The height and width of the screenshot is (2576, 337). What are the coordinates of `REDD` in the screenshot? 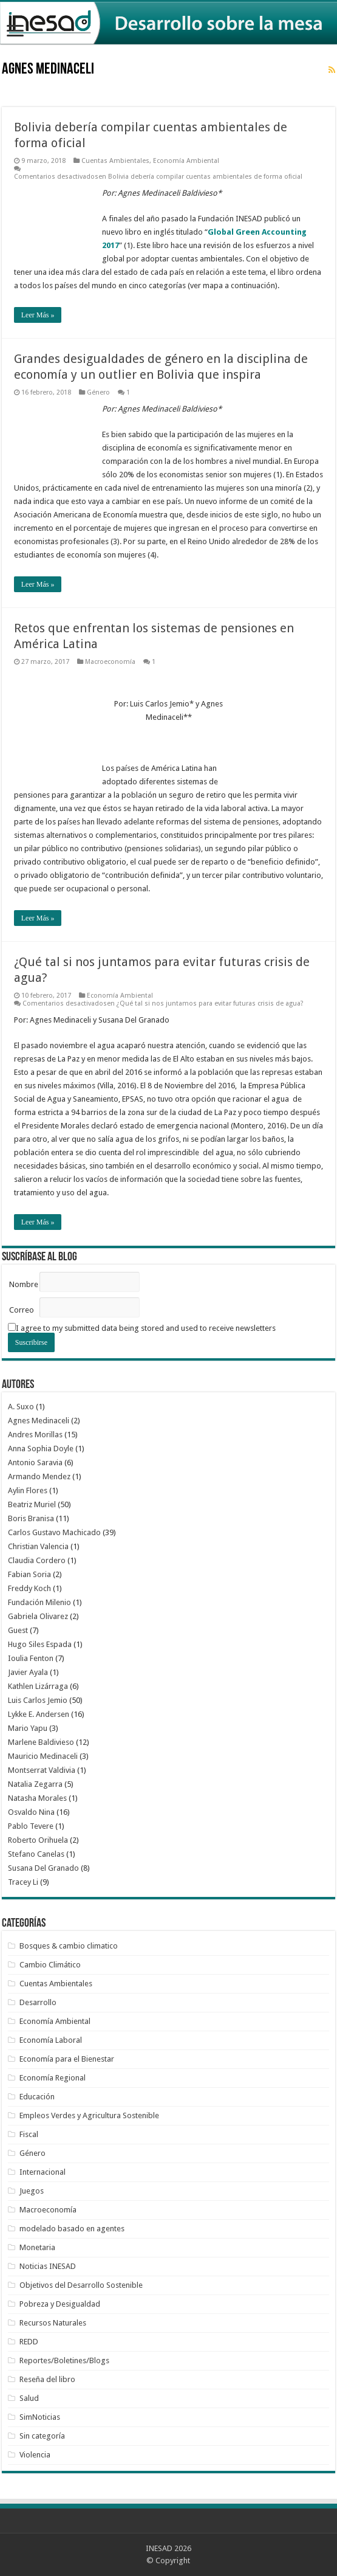 It's located at (28, 2341).